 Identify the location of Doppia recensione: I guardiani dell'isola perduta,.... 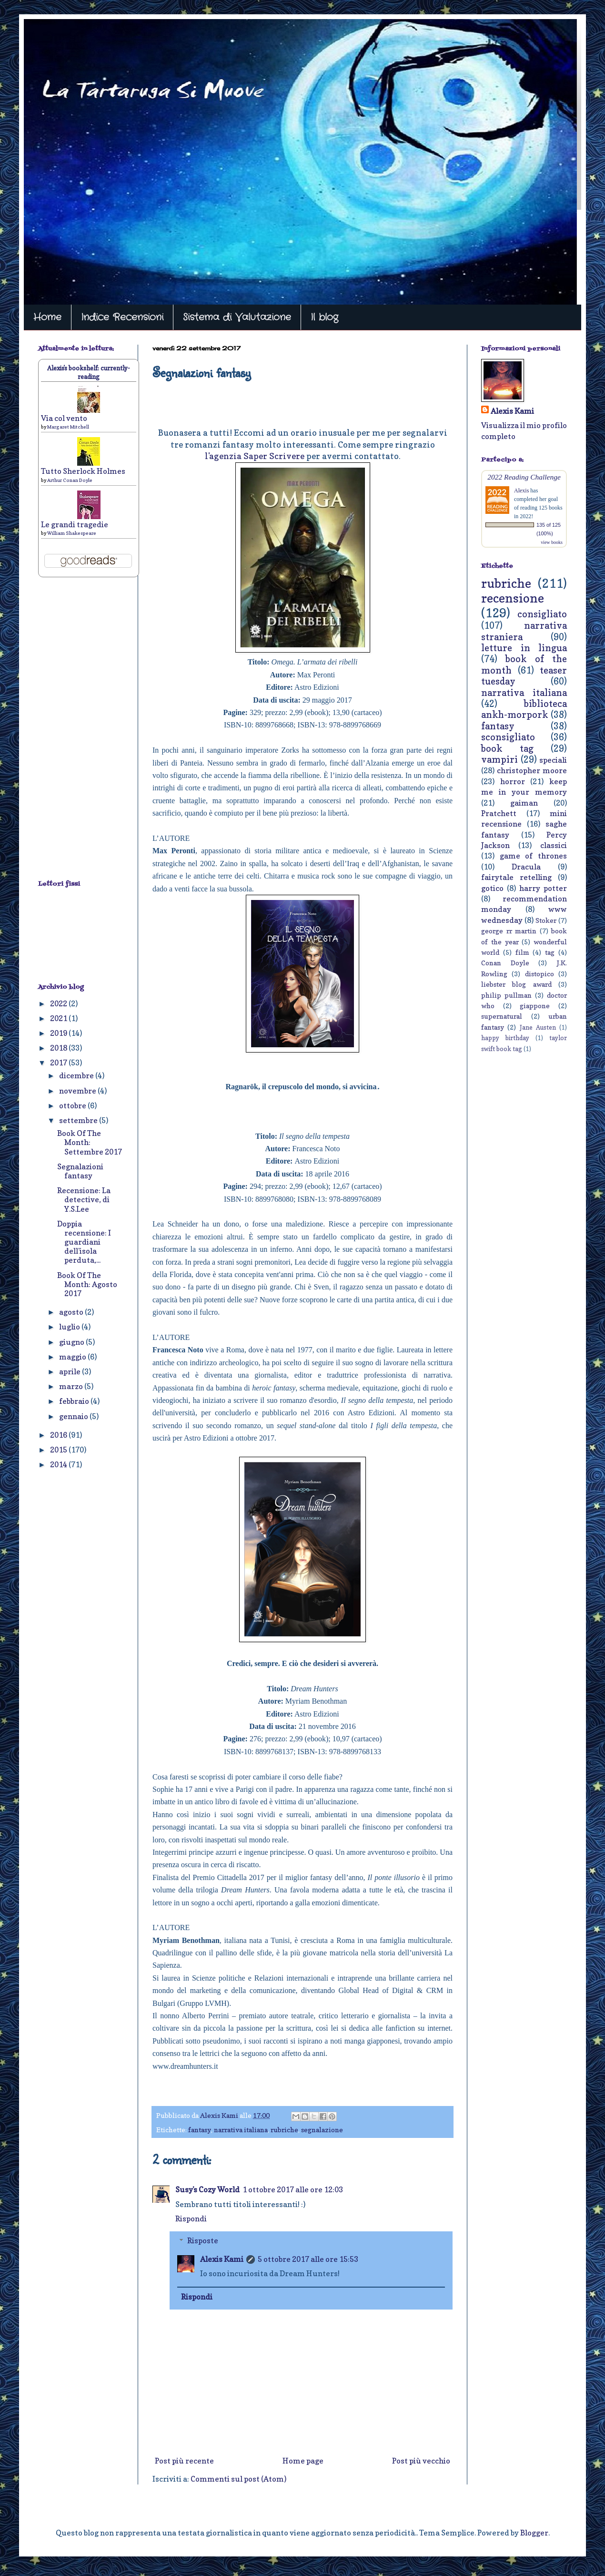
(84, 1242).